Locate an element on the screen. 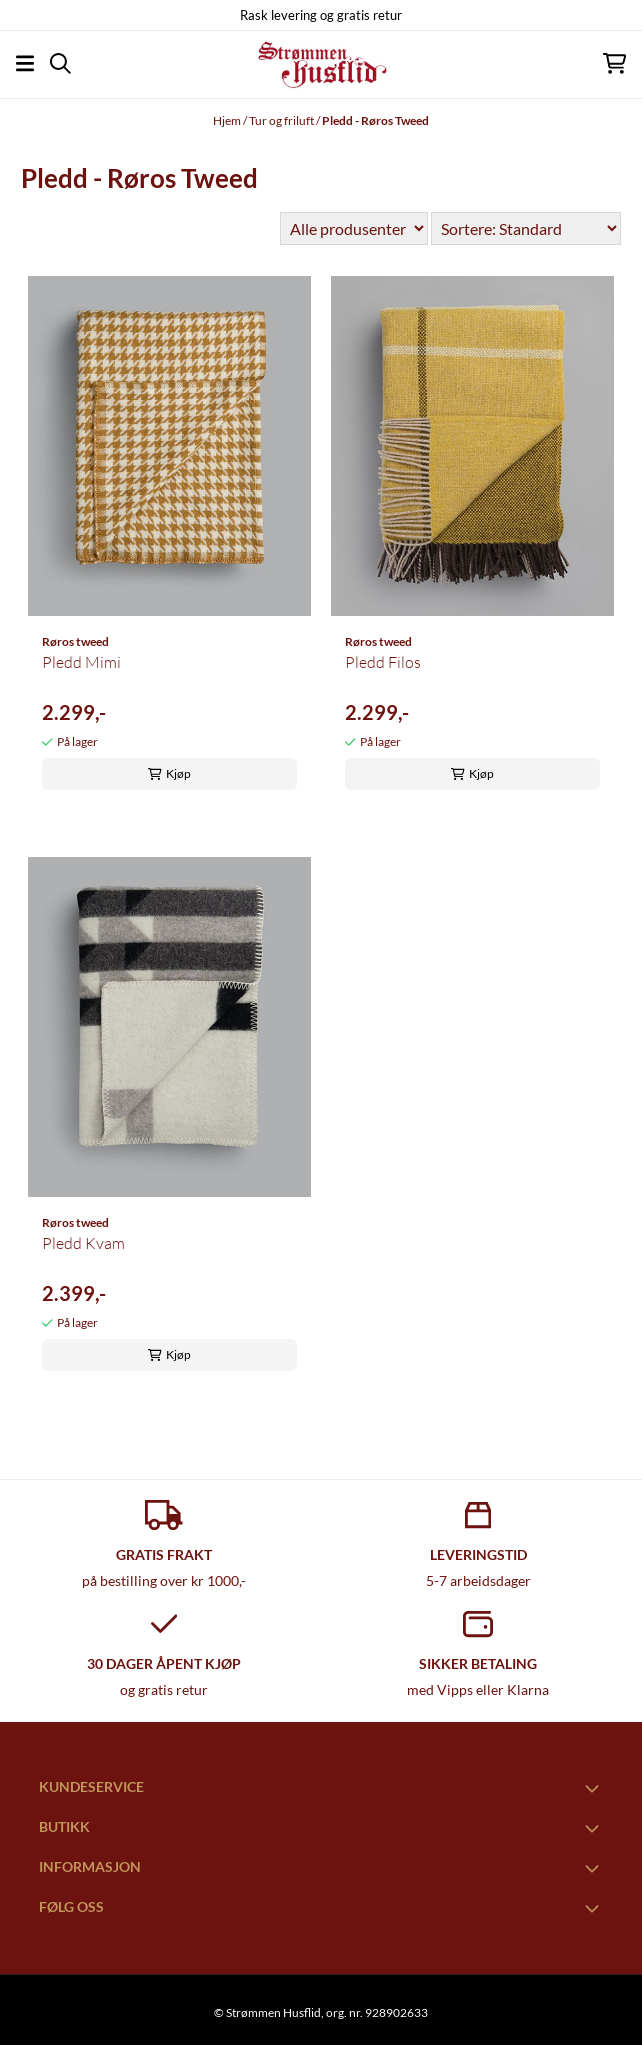 This screenshot has width=642, height=2045. [Sort manufacturer] is located at coordinates (354, 228).